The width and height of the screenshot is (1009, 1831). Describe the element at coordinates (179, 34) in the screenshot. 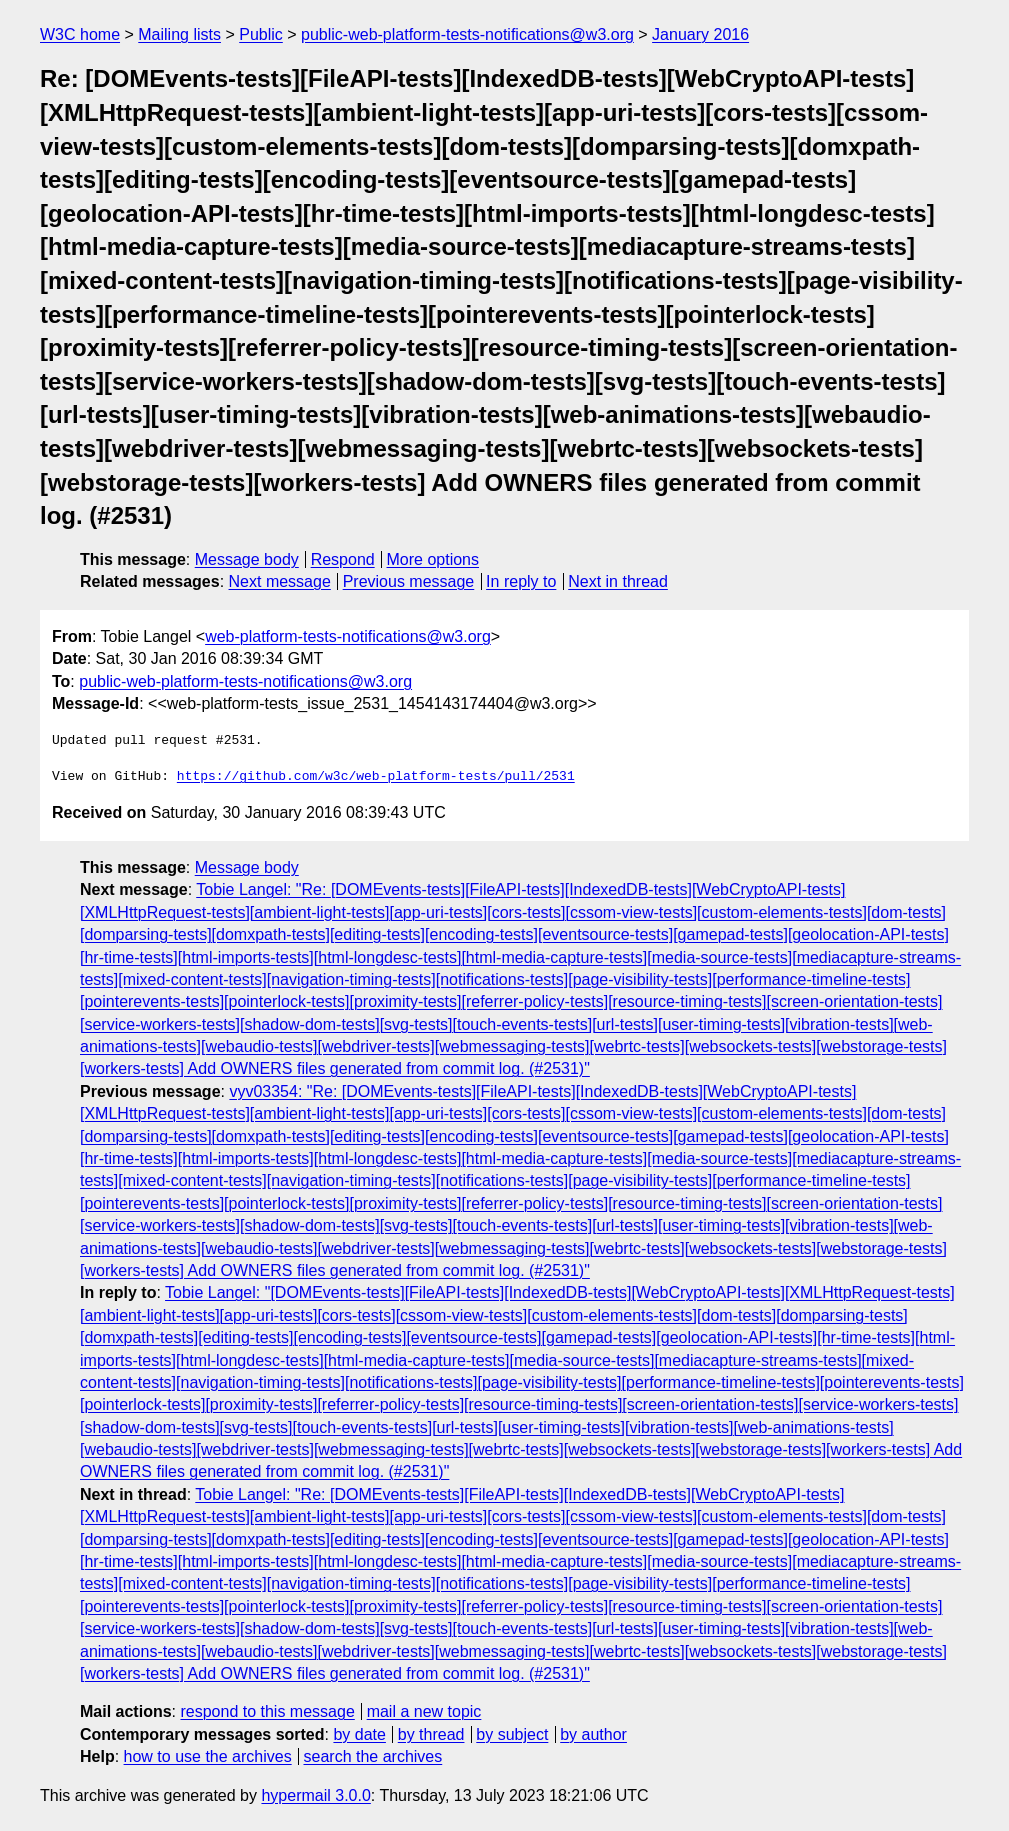

I see `Mailing lists` at that location.